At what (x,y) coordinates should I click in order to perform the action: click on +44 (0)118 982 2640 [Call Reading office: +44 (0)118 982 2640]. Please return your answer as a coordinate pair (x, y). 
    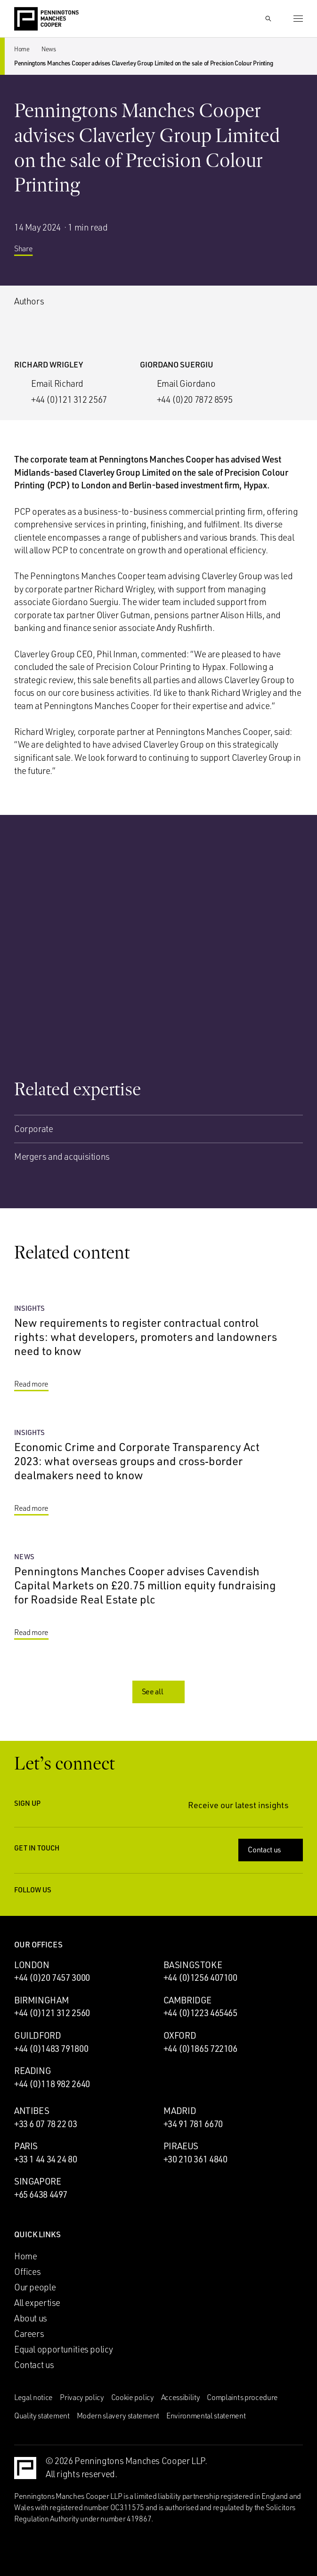
    Looking at the image, I should click on (52, 2084).